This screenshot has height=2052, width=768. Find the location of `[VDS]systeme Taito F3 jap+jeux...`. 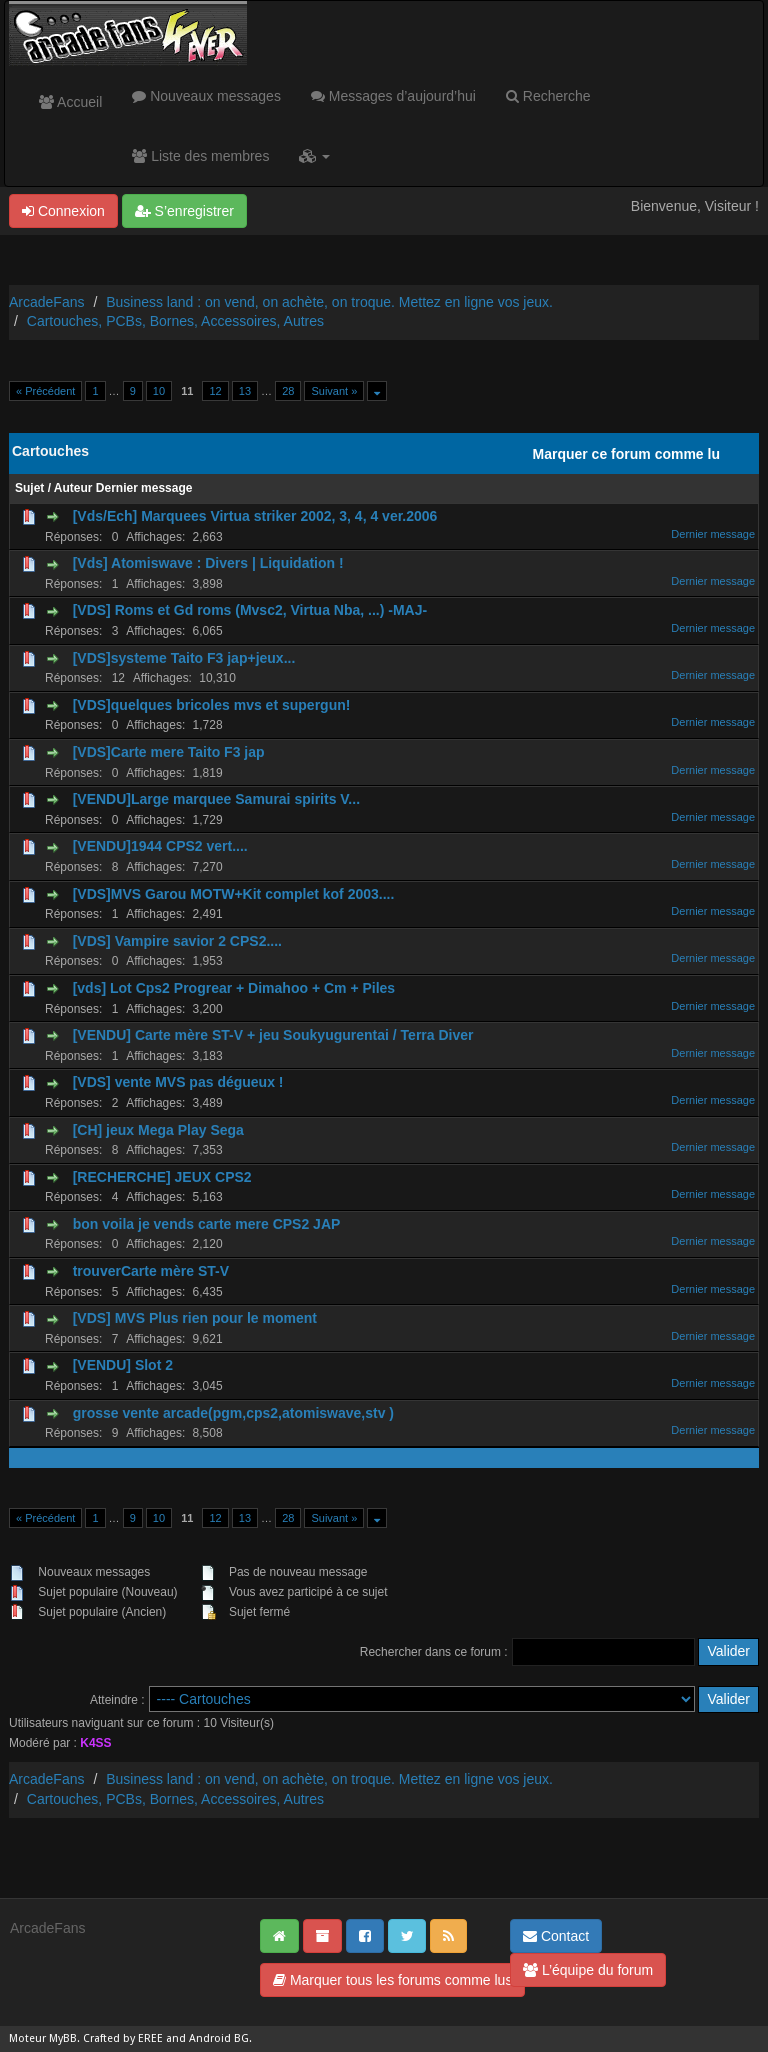

[VDS]systeme Taito F3 jap+jeux... is located at coordinates (184, 658).